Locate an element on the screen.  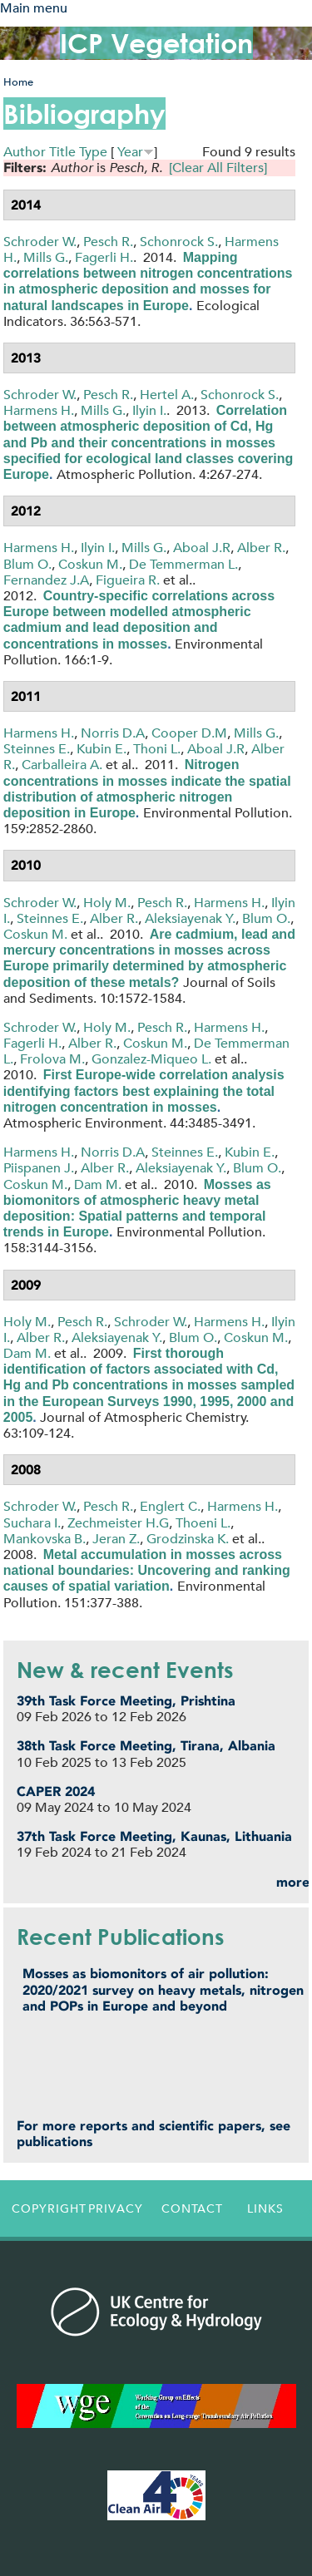
Type is located at coordinates (93, 151).